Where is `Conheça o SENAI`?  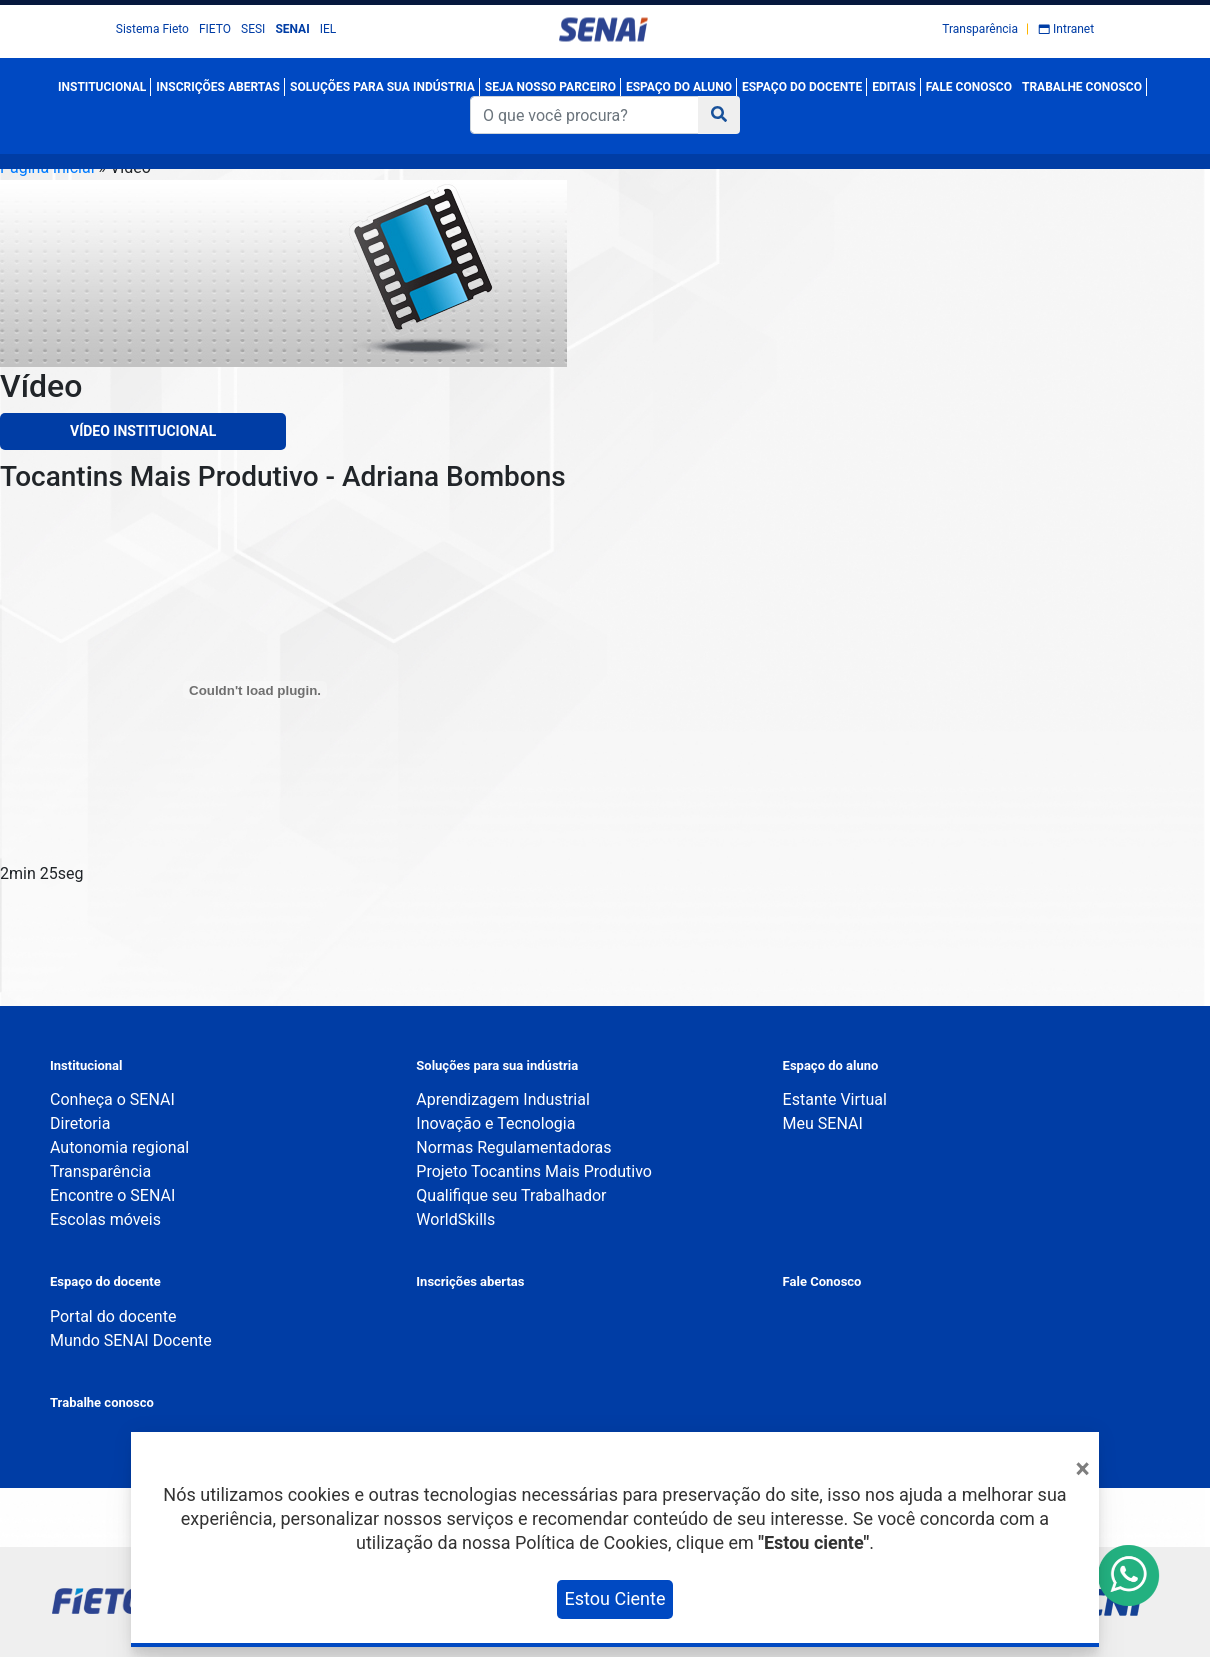 Conheça o SENAI is located at coordinates (112, 1099).